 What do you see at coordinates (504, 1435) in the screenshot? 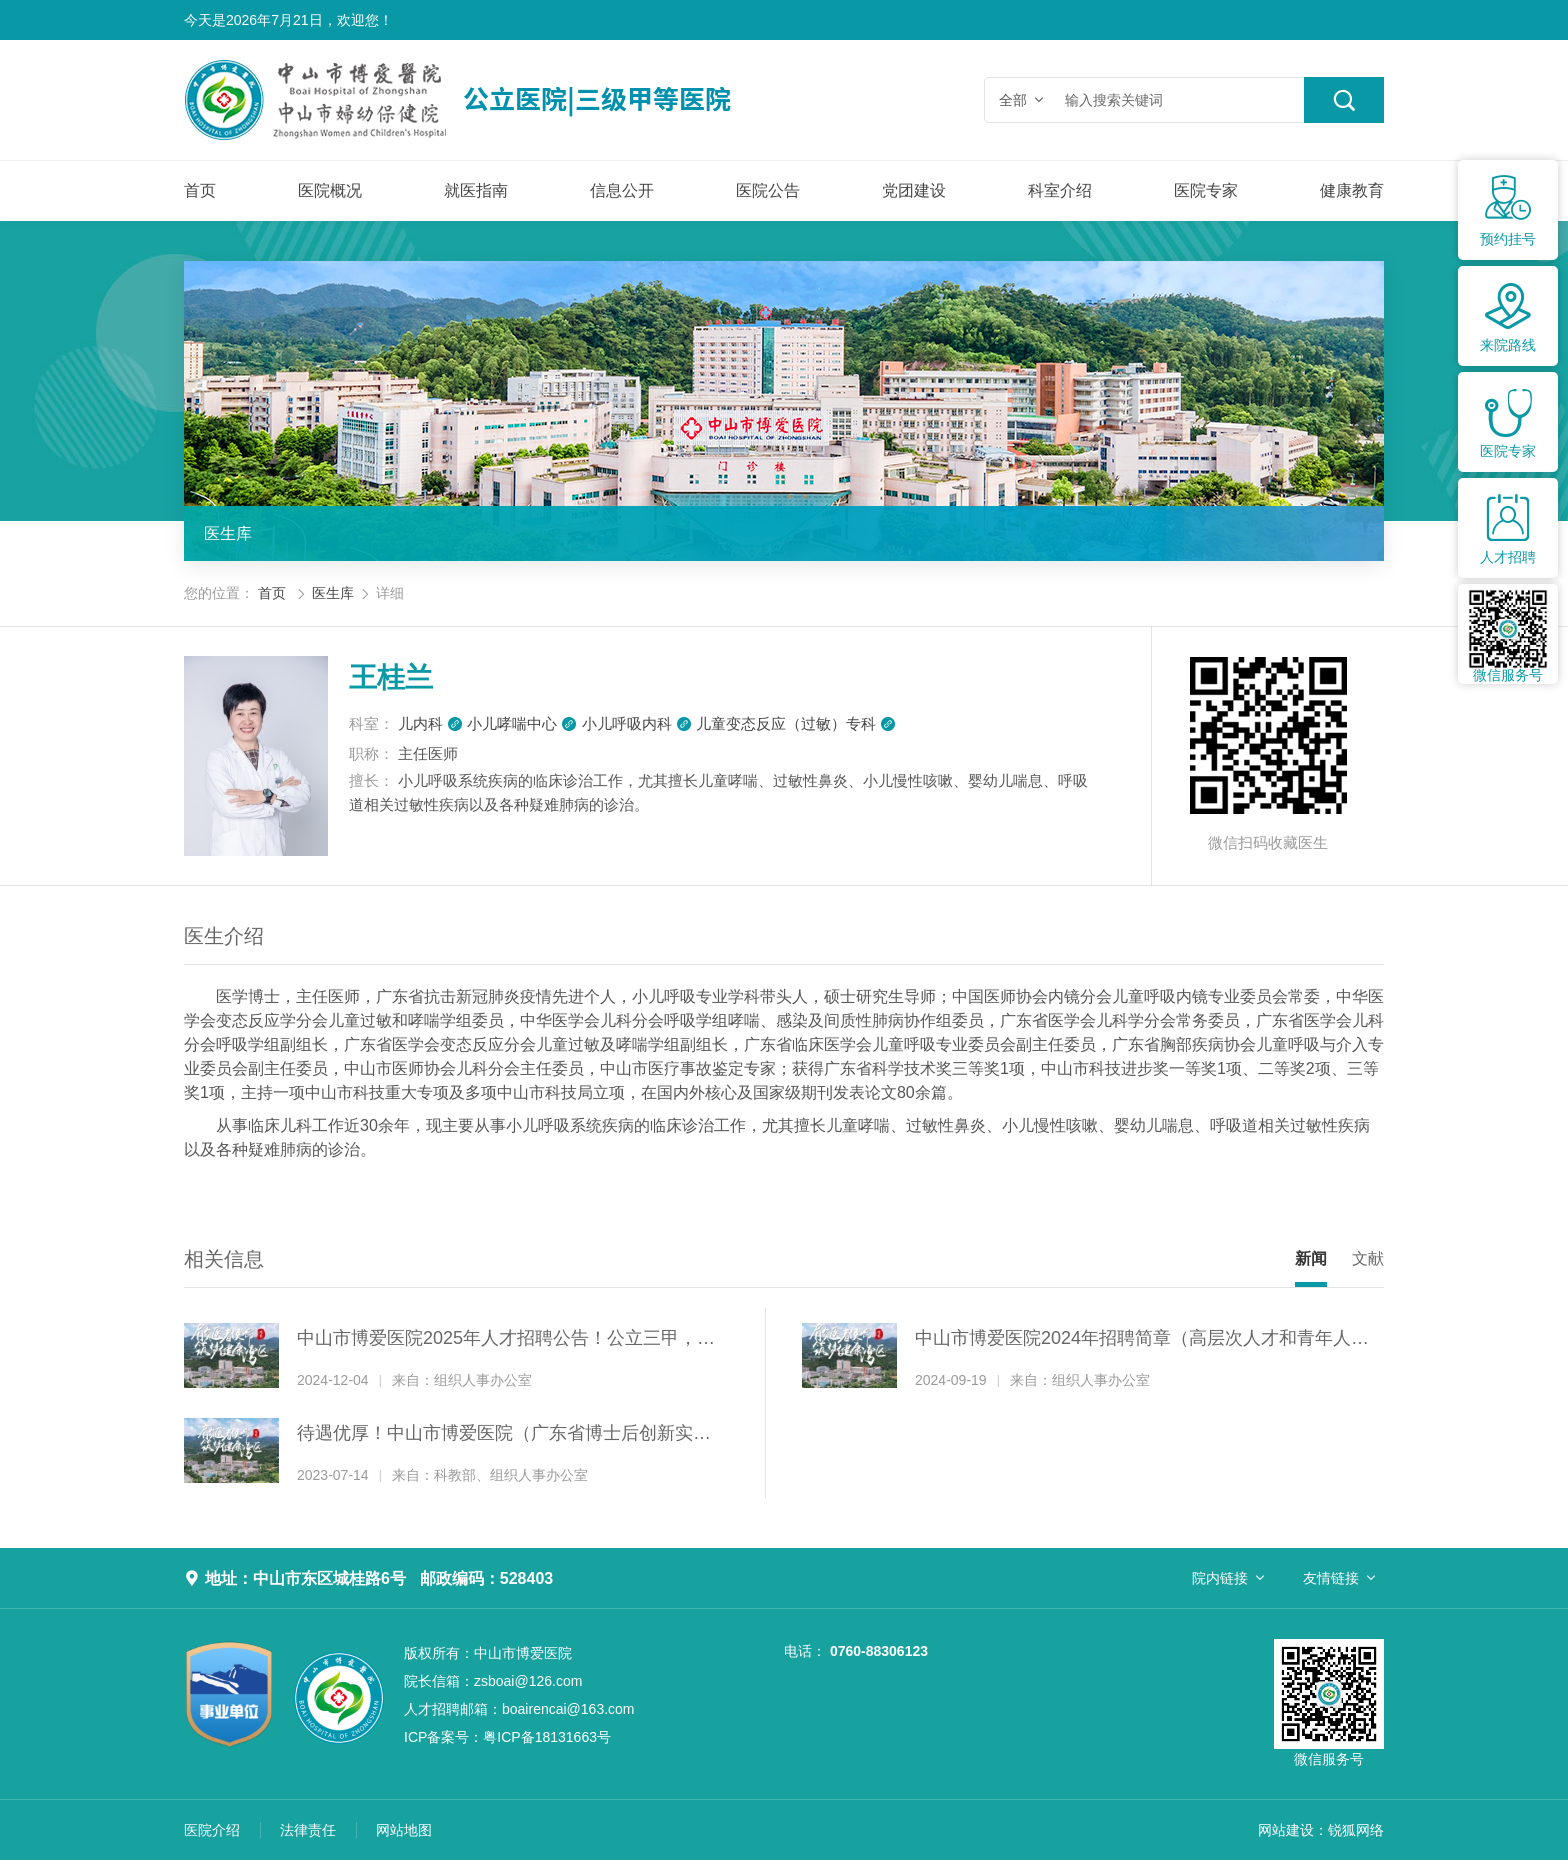
I see `待遇优厚！中山市博爱医院（广东省博士后创新实践基地）诚聘博士后` at bounding box center [504, 1435].